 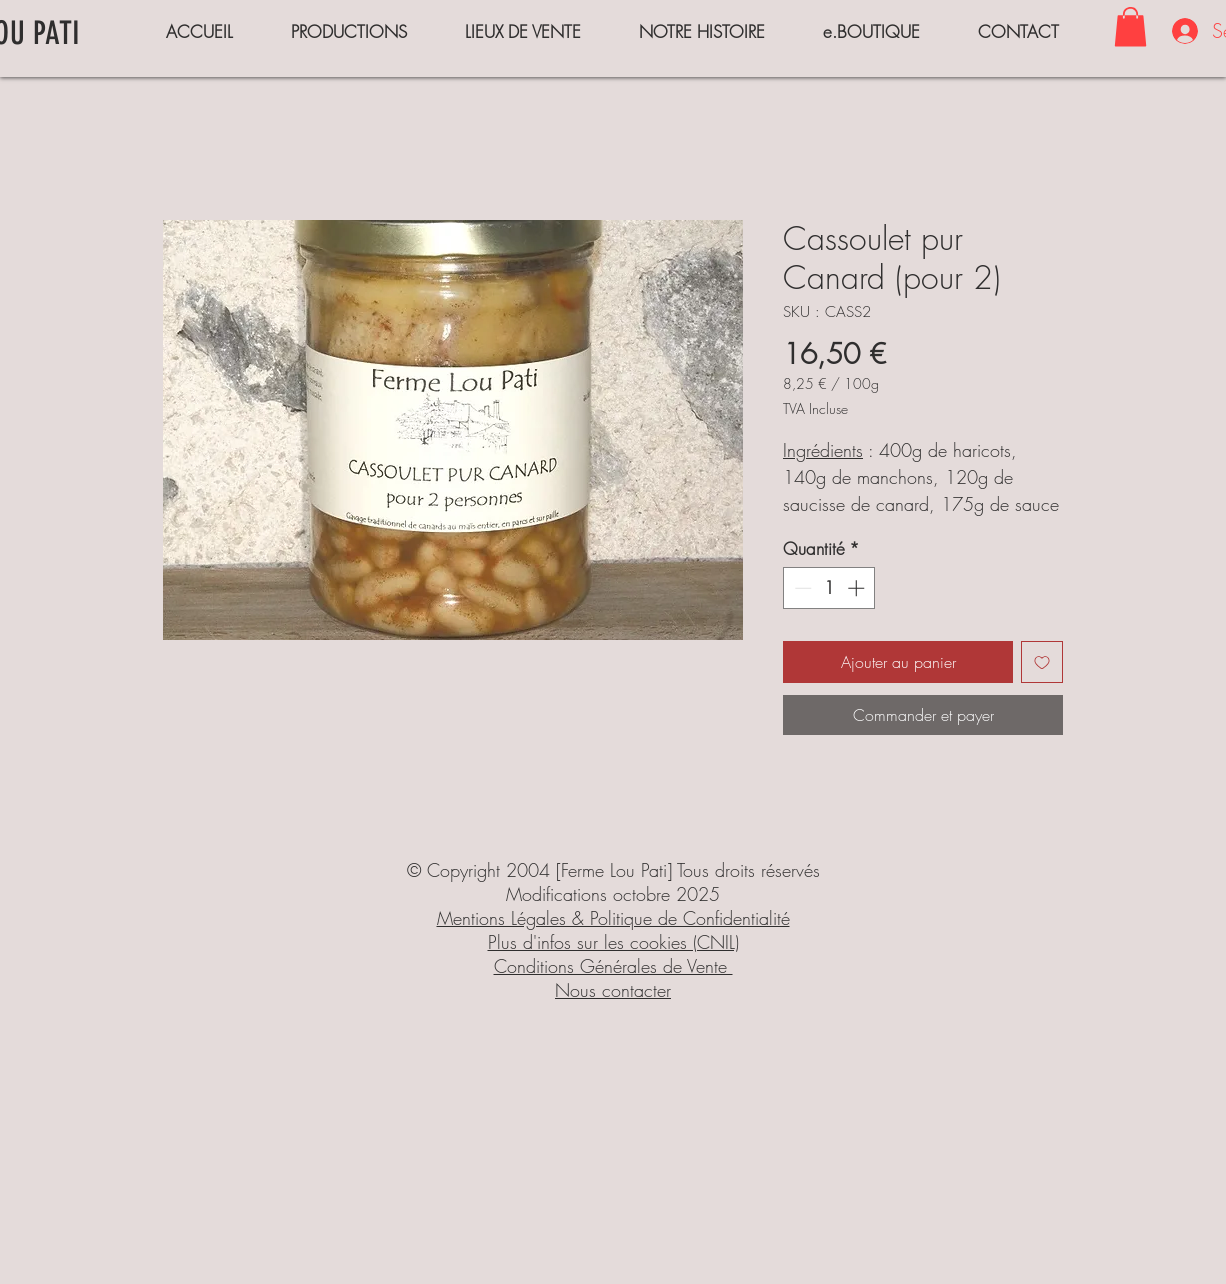 What do you see at coordinates (829, 588) in the screenshot?
I see `[spinbutton]` at bounding box center [829, 588].